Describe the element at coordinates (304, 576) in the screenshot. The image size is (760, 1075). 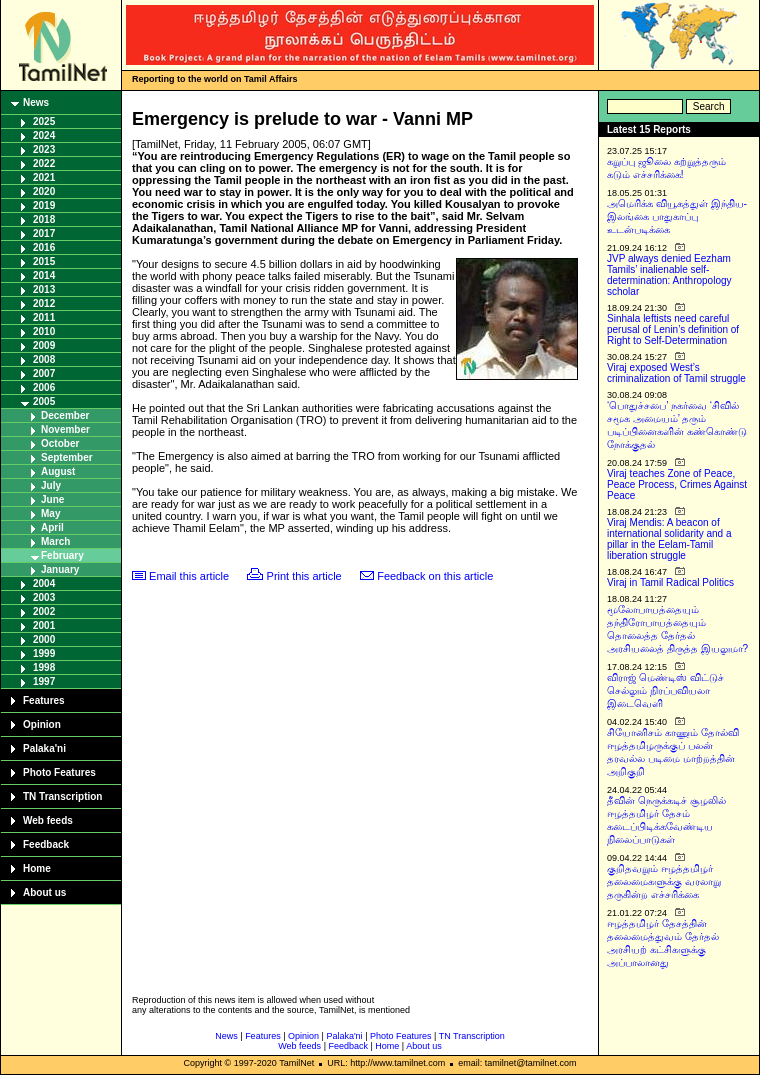
I see `Print this article` at that location.